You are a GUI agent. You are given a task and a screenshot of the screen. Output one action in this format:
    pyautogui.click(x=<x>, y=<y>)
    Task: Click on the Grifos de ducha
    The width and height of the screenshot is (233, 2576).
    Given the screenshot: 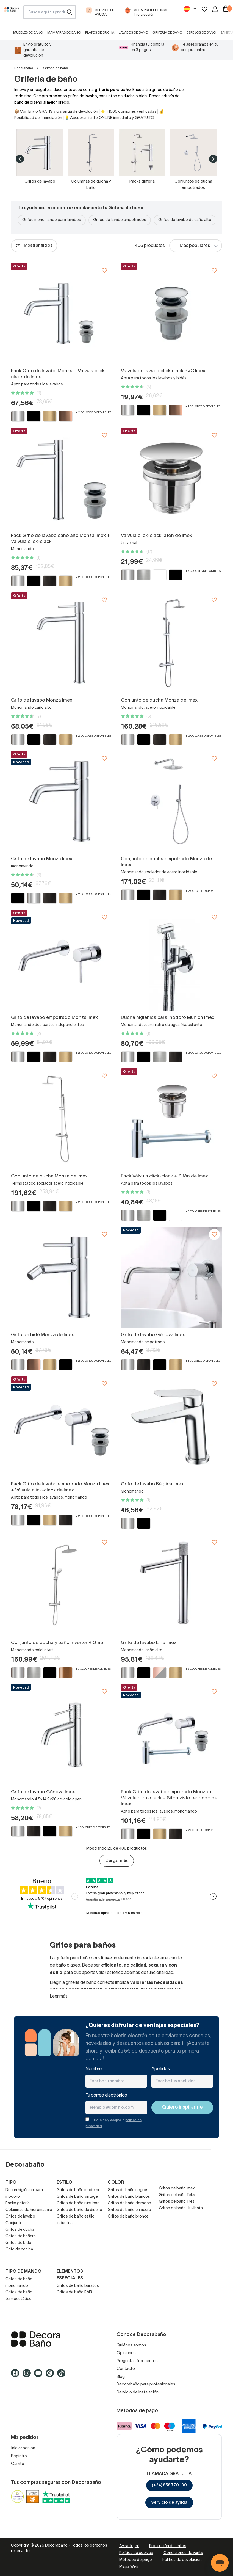 What is the action you would take?
    pyautogui.click(x=19, y=2230)
    